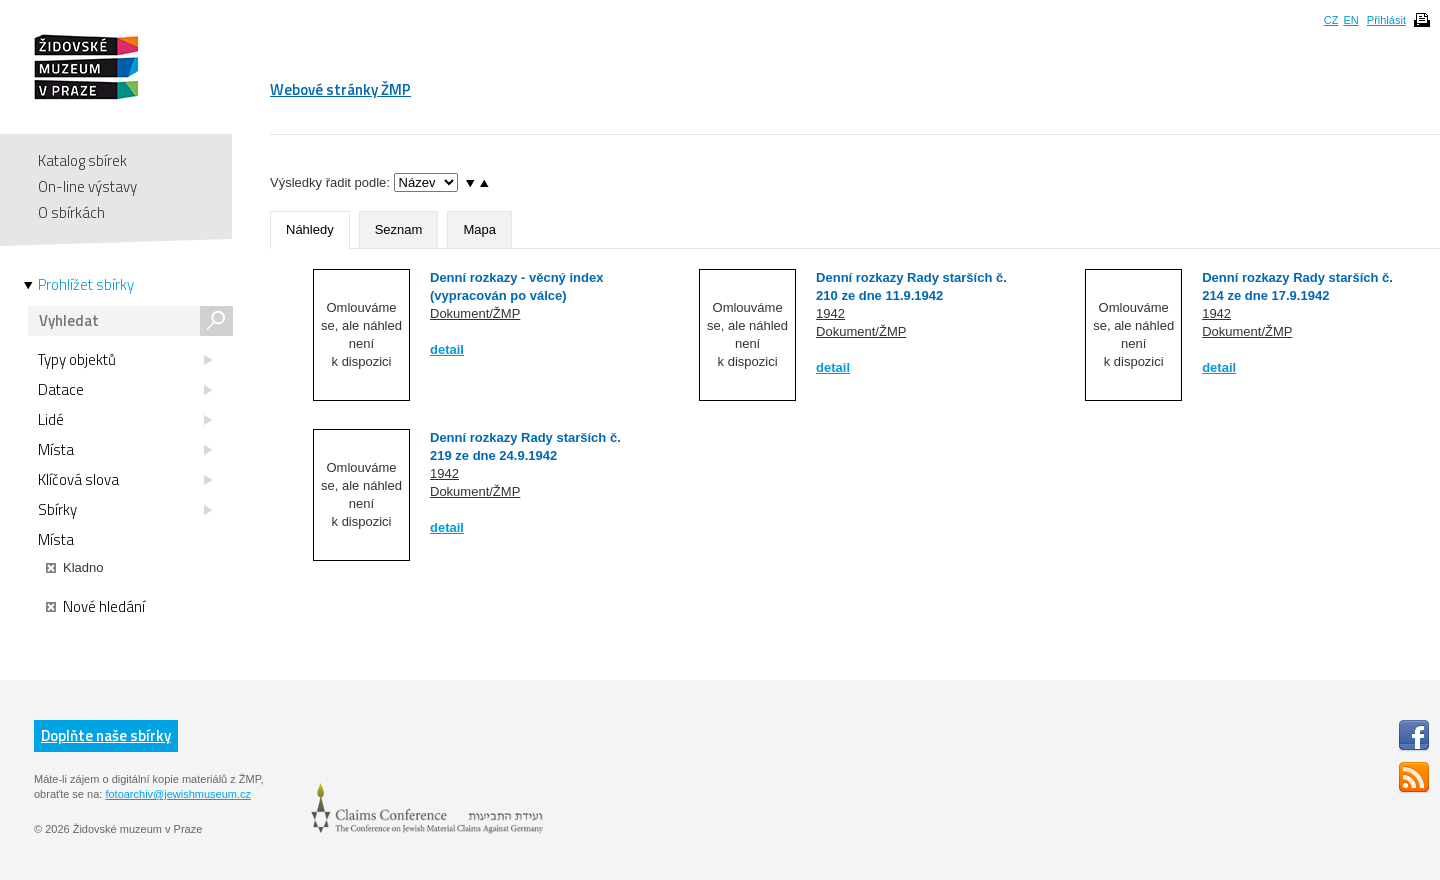  What do you see at coordinates (1386, 20) in the screenshot?
I see `Přihlásit` at bounding box center [1386, 20].